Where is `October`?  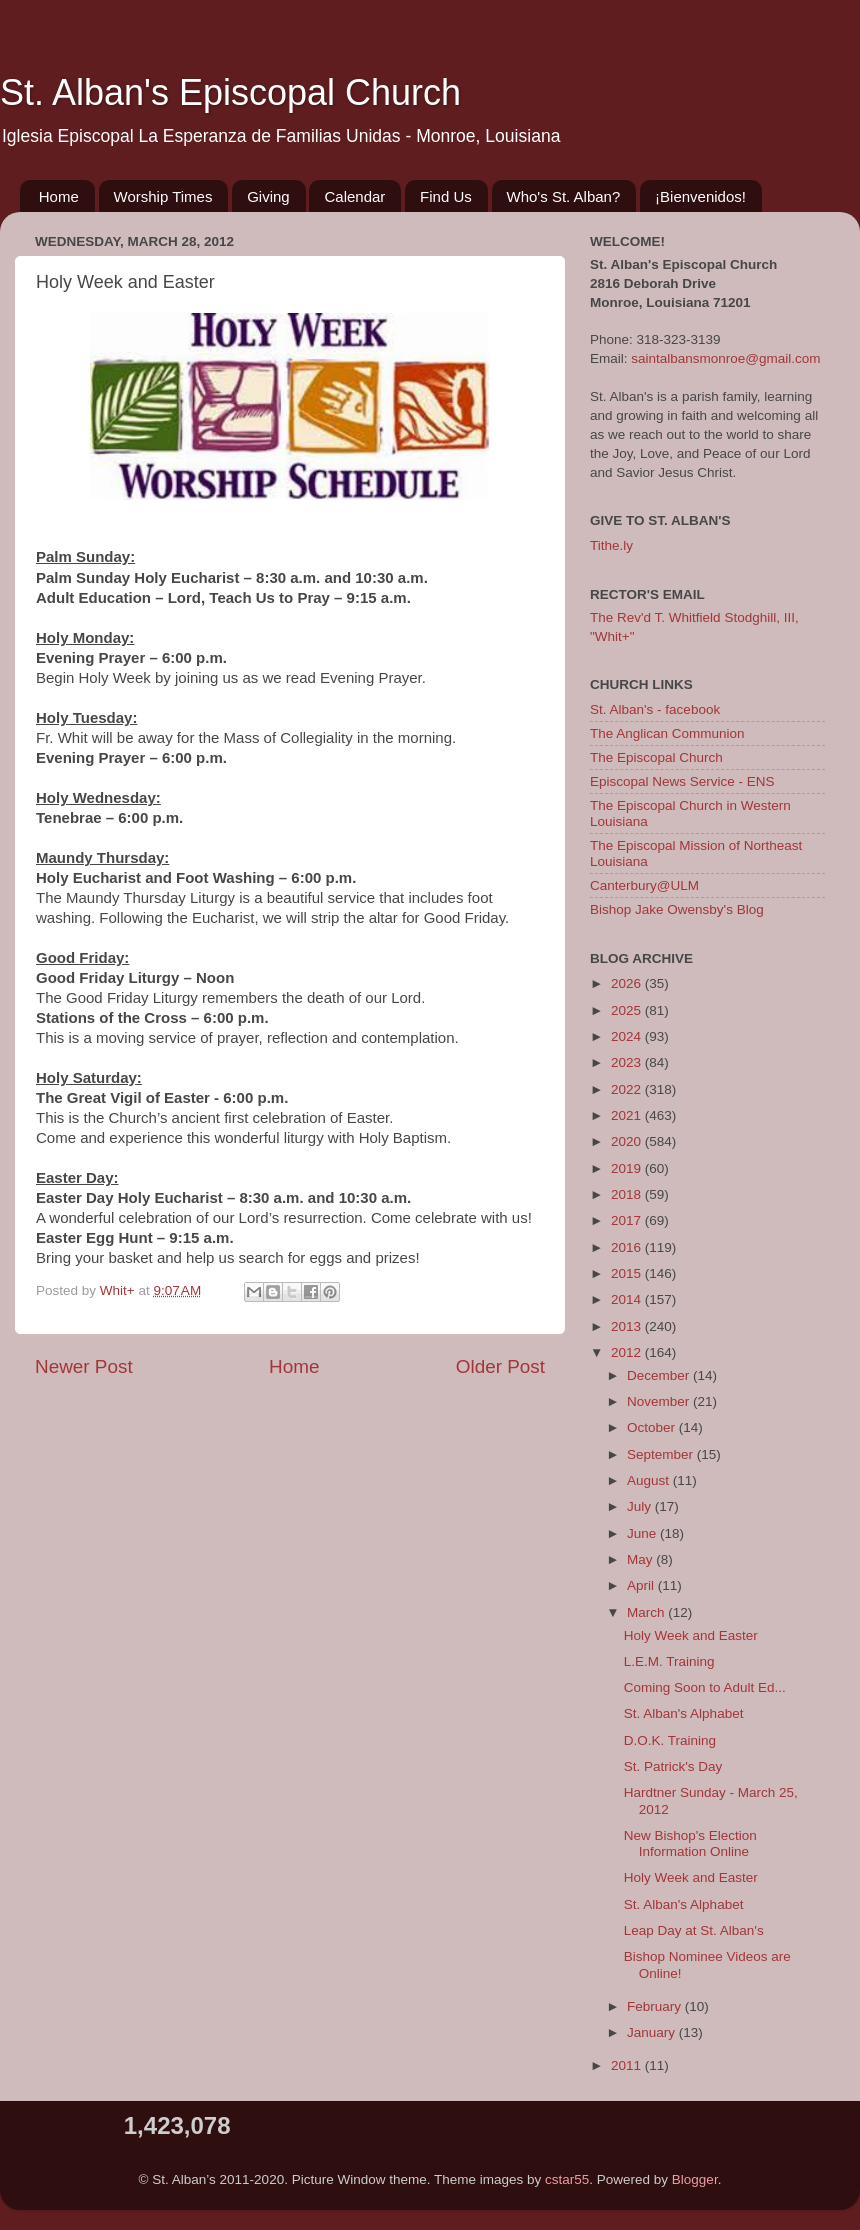
October is located at coordinates (653, 1427).